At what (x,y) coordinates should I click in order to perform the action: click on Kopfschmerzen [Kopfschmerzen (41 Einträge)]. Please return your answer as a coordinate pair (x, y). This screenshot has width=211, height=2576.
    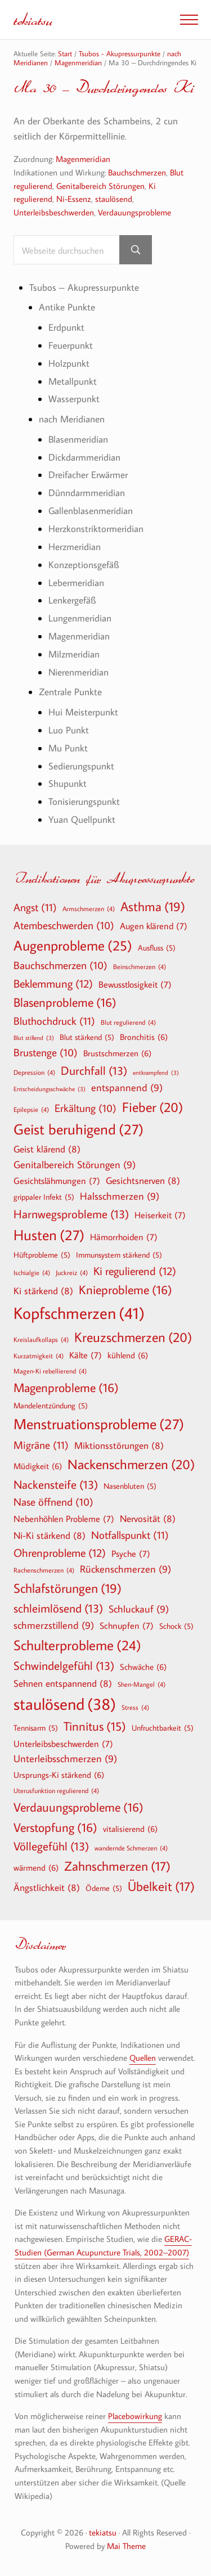
    Looking at the image, I should click on (79, 1313).